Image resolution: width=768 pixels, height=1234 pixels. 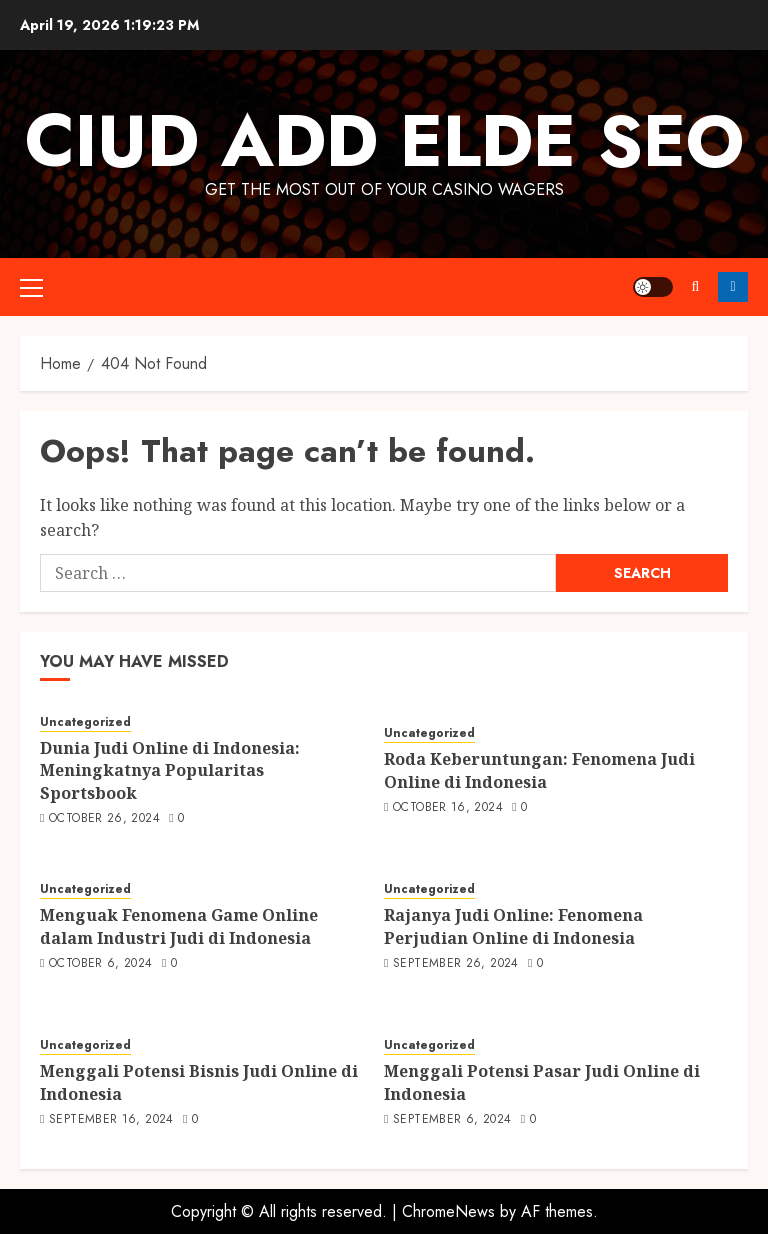 I want to click on Menggali Potensi Pasar Judi Online di Indonesia, so click(x=542, y=1082).